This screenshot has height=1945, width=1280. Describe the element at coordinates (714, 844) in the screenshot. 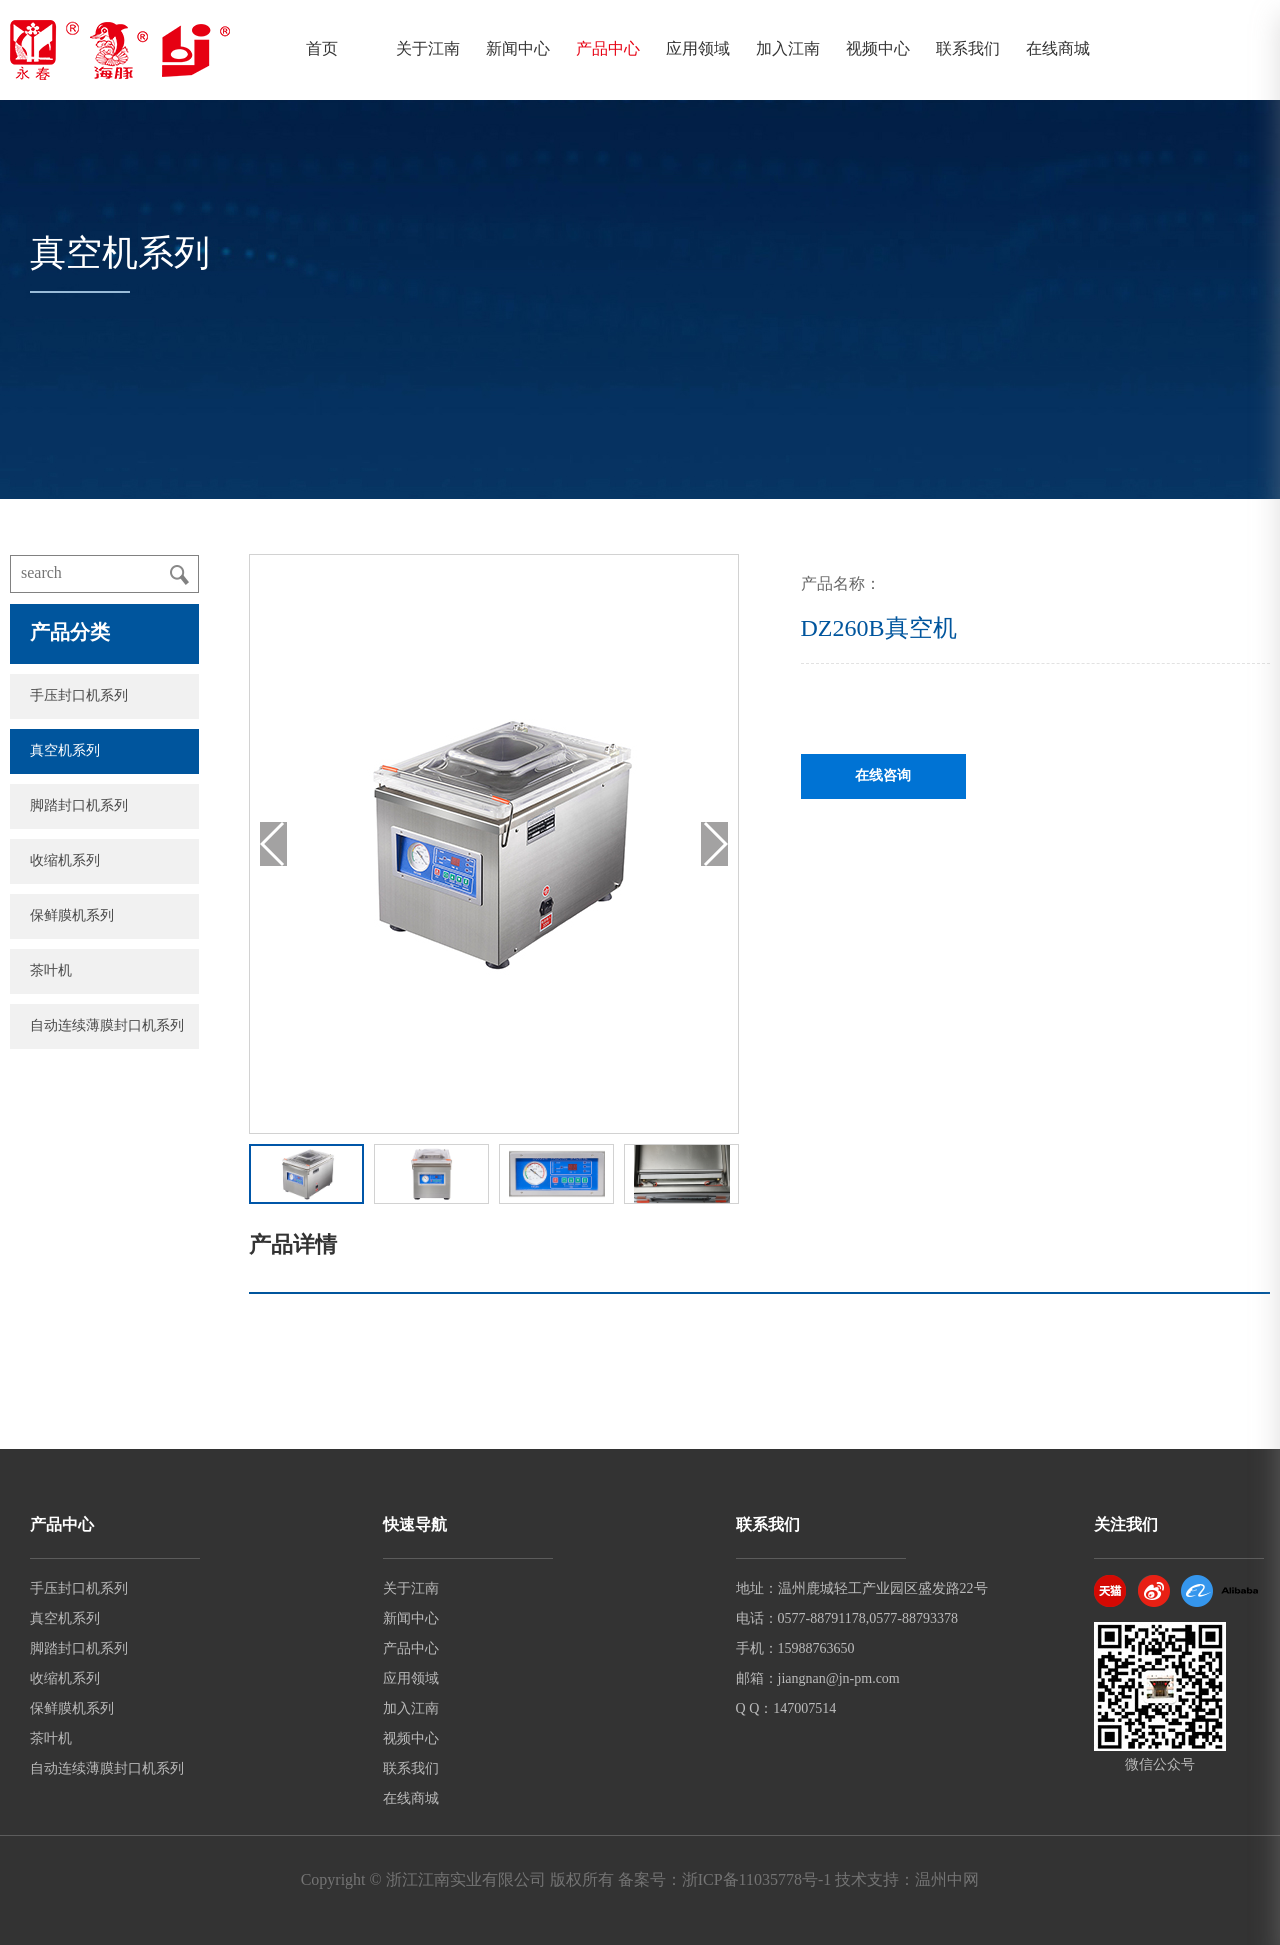

I see `[button]` at that location.